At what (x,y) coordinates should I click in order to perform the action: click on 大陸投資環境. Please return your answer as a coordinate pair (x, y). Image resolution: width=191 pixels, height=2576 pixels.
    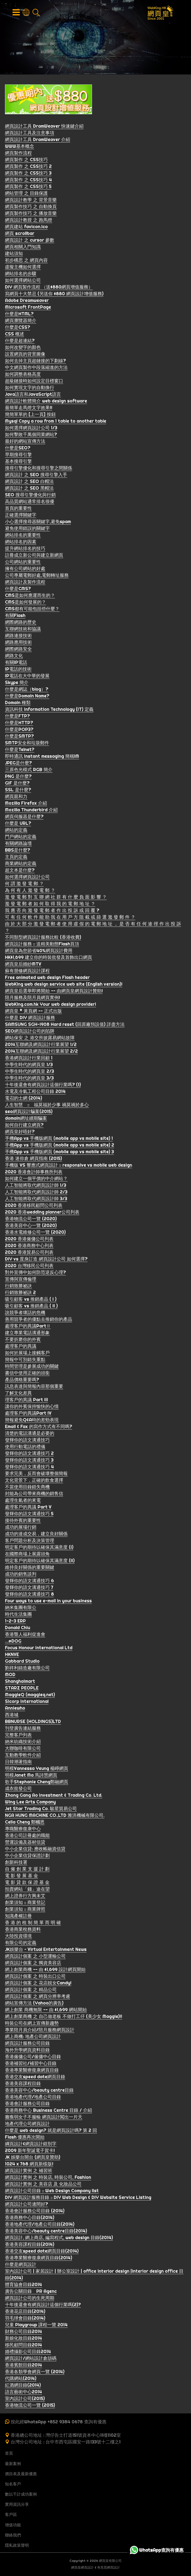
    Looking at the image, I should click on (18, 1937).